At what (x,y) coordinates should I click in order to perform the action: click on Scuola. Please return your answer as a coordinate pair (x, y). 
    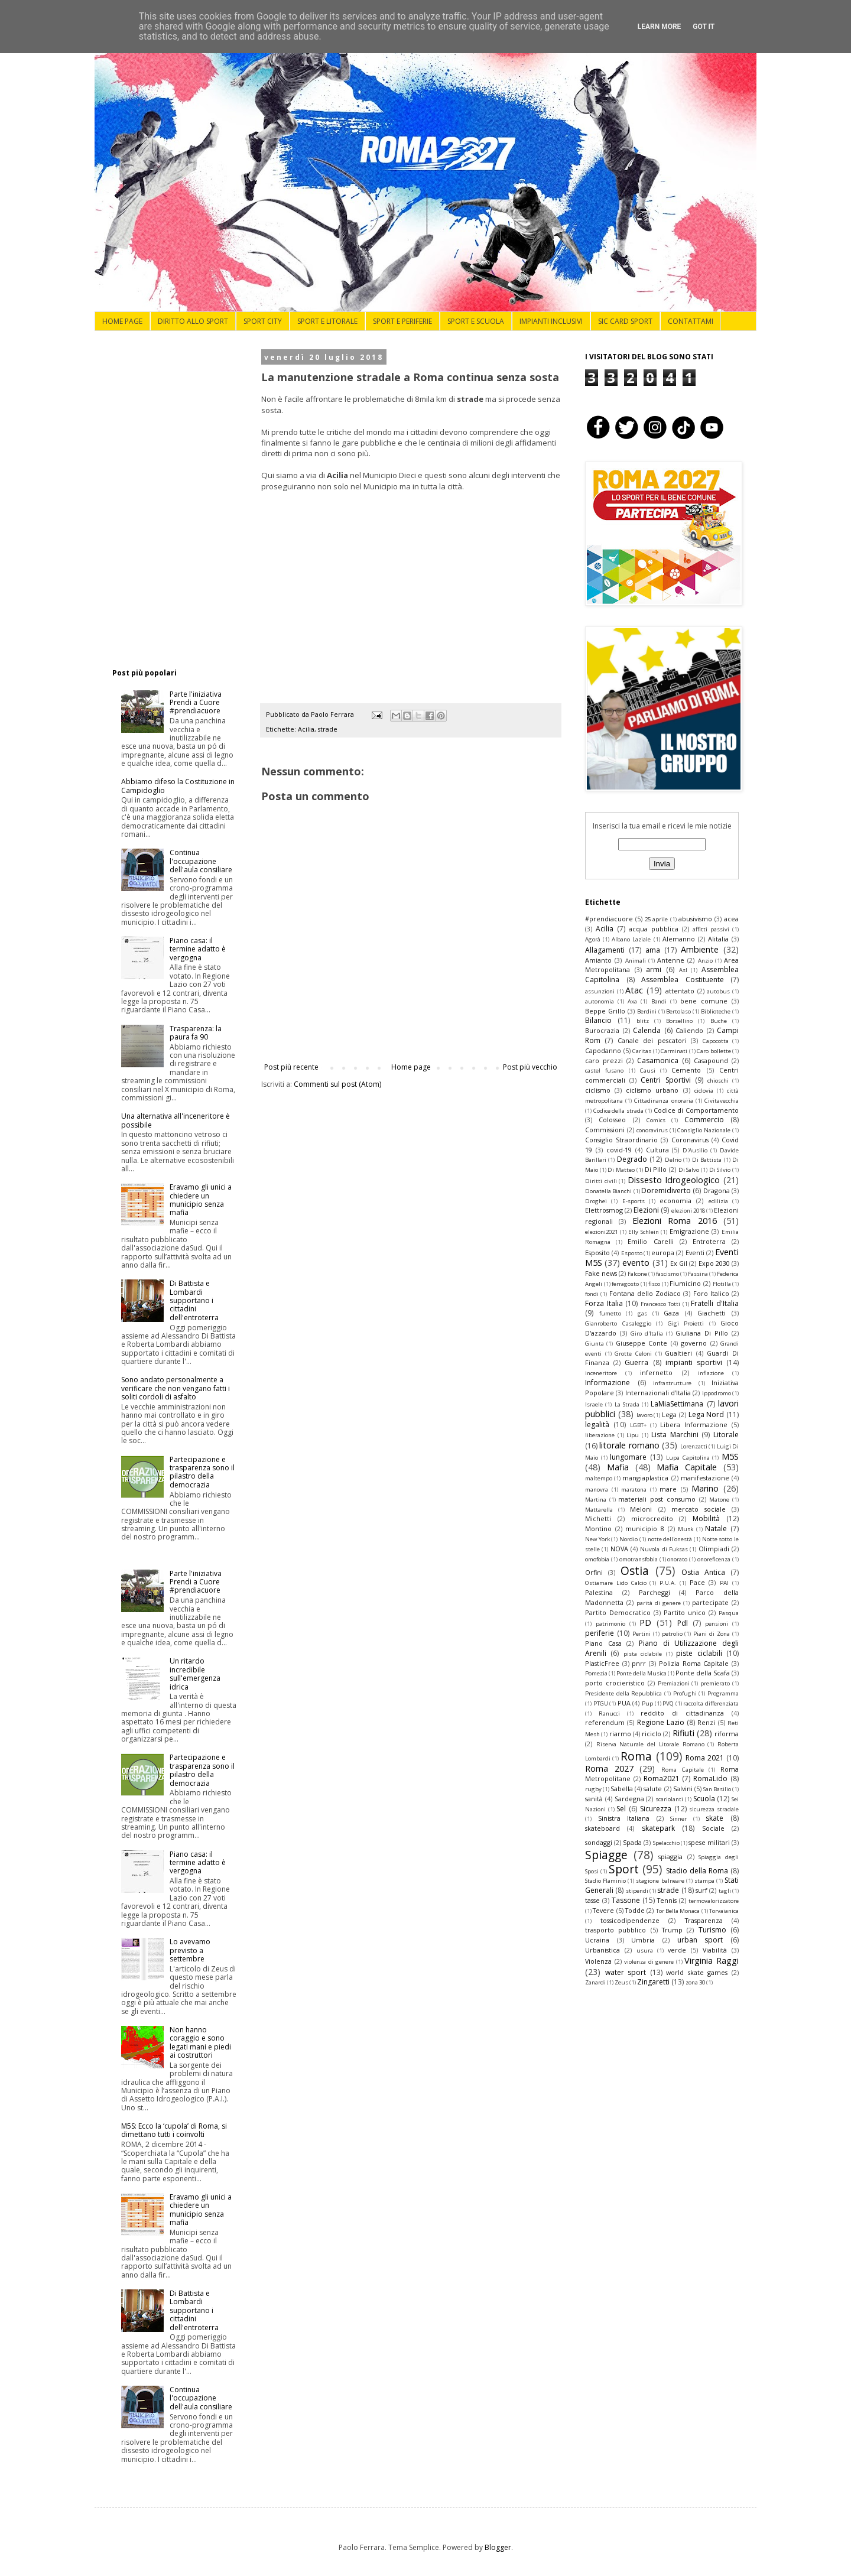
    Looking at the image, I should click on (704, 1799).